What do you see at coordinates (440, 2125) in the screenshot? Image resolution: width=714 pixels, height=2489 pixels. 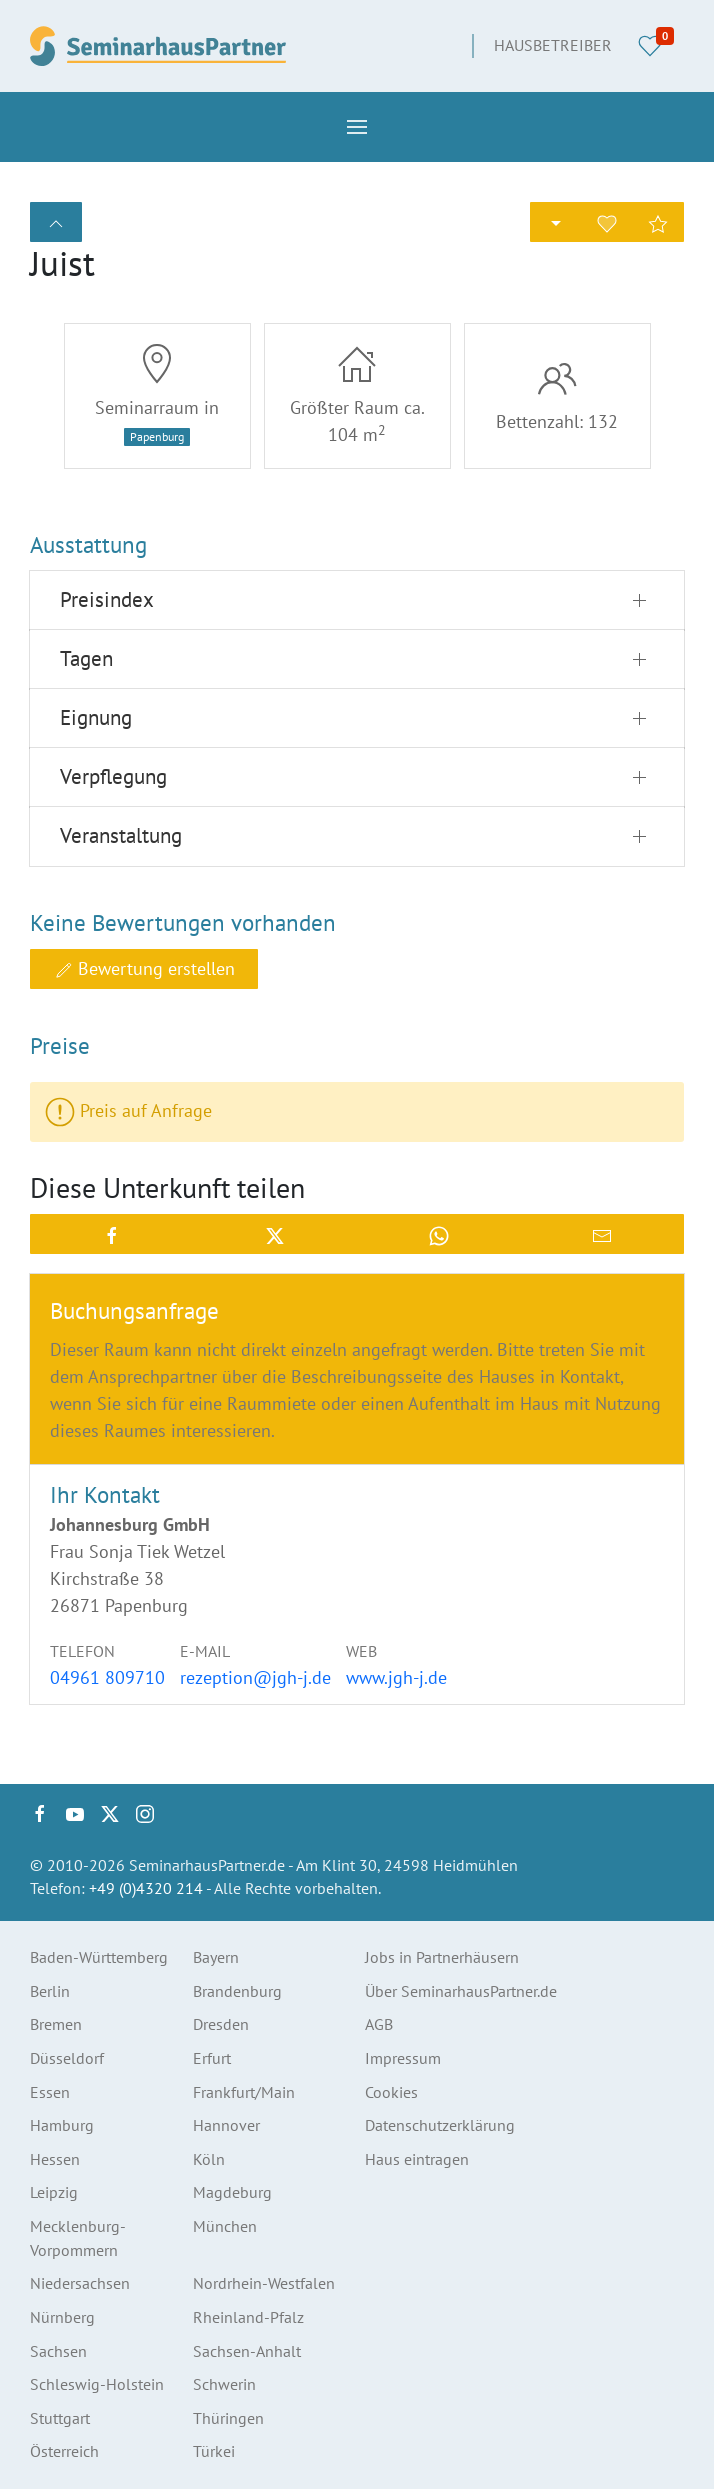 I see `Datenschutzerklärung` at bounding box center [440, 2125].